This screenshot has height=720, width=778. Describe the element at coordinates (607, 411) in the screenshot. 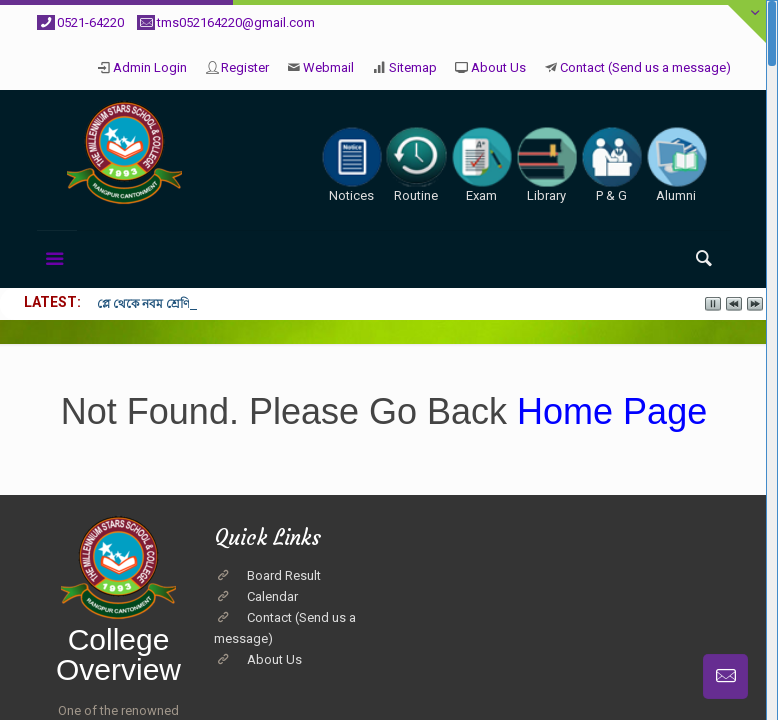

I see `Home Page` at that location.